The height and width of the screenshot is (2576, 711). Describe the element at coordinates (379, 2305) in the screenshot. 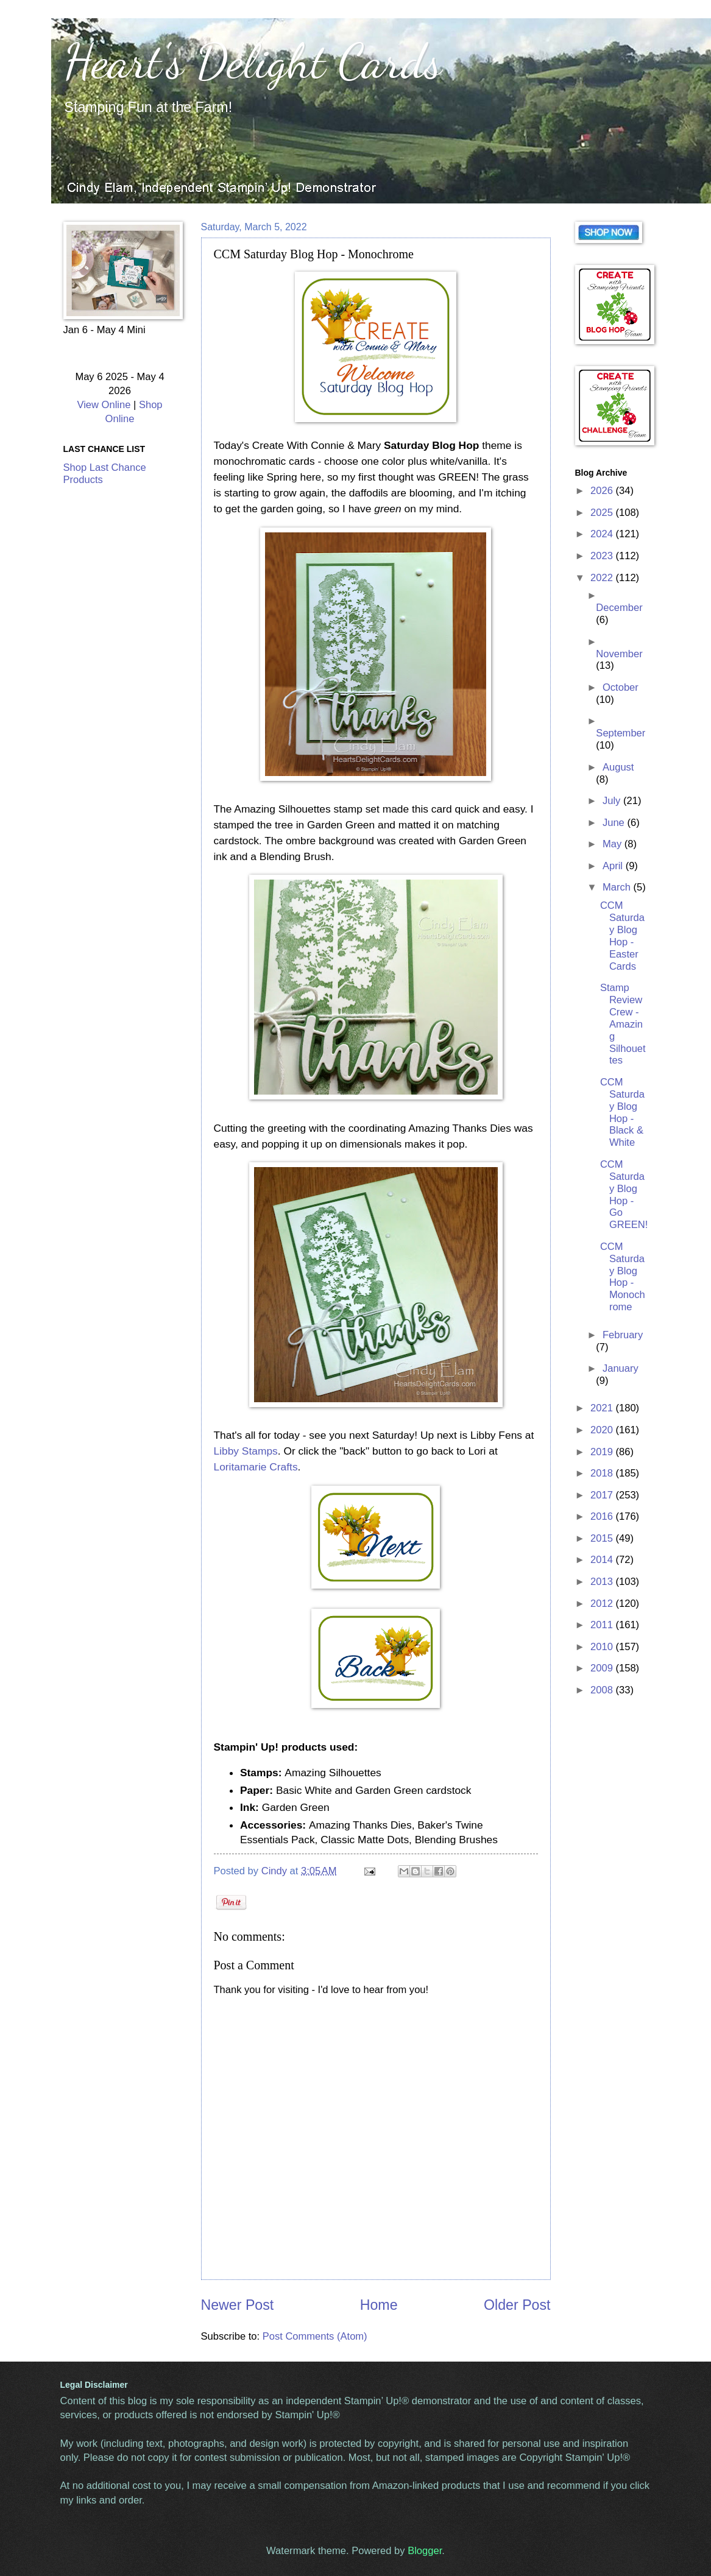

I see `Home` at that location.